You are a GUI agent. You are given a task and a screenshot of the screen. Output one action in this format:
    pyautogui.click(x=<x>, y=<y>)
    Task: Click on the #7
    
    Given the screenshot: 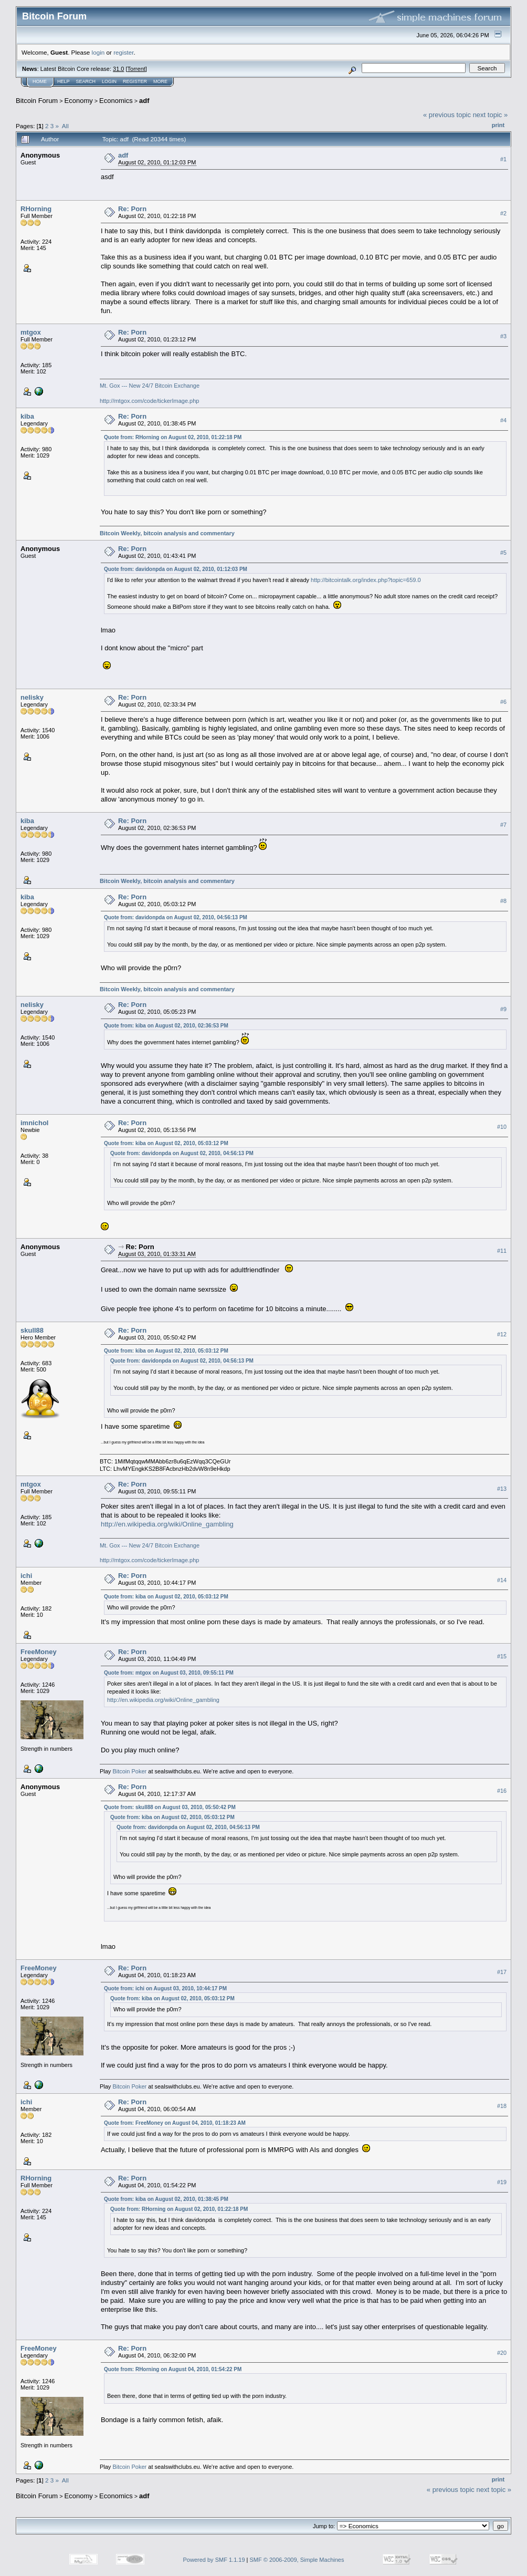 What is the action you would take?
    pyautogui.click(x=503, y=825)
    